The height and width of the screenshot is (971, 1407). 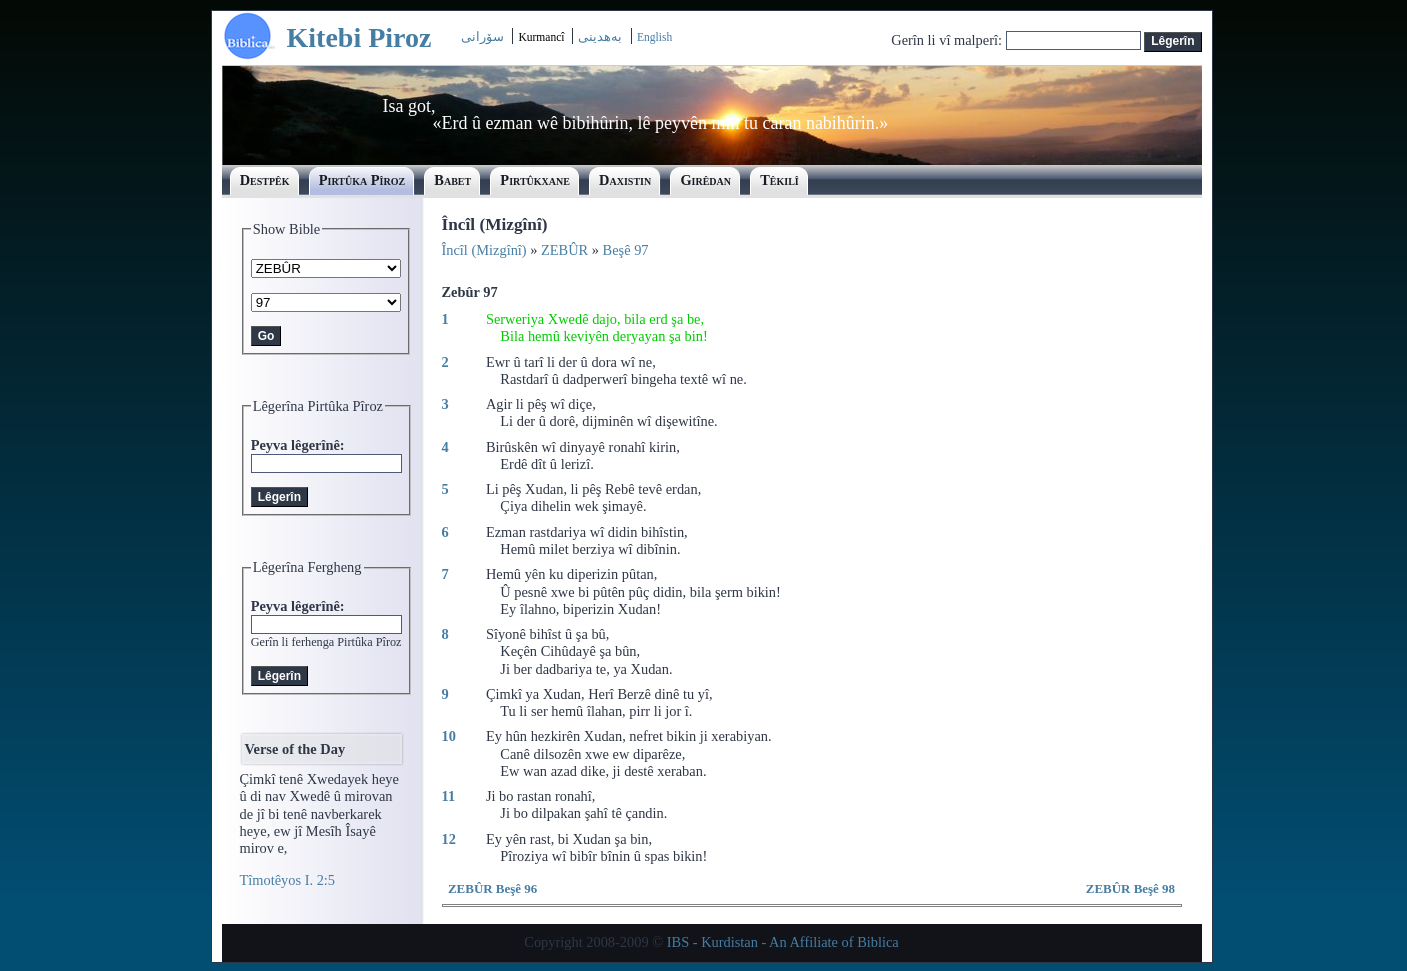 What do you see at coordinates (542, 37) in the screenshot?
I see `Kurmancî` at bounding box center [542, 37].